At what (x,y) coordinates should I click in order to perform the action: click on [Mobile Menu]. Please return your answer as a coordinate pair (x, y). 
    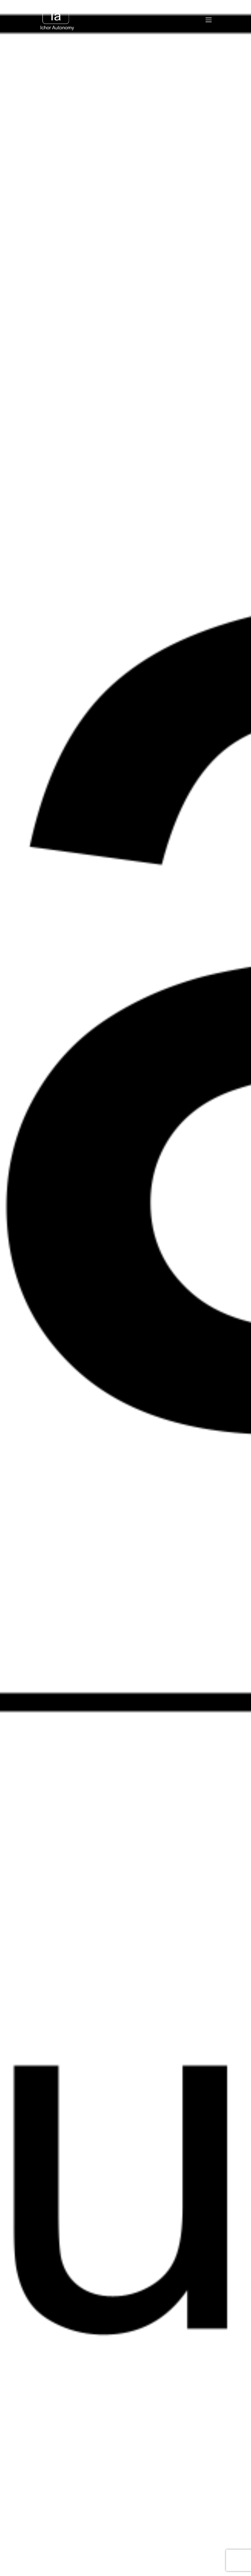
    Looking at the image, I should click on (209, 20).